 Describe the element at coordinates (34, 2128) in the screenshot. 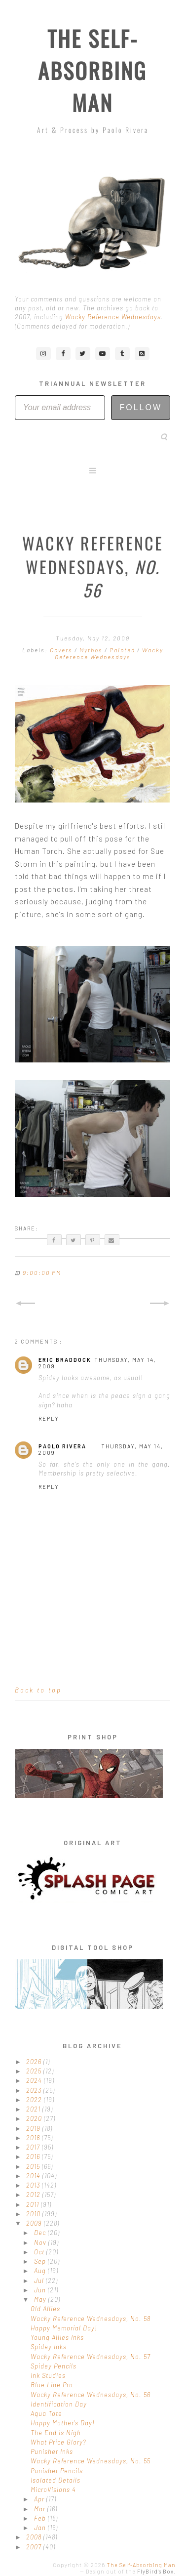

I see `2019` at that location.